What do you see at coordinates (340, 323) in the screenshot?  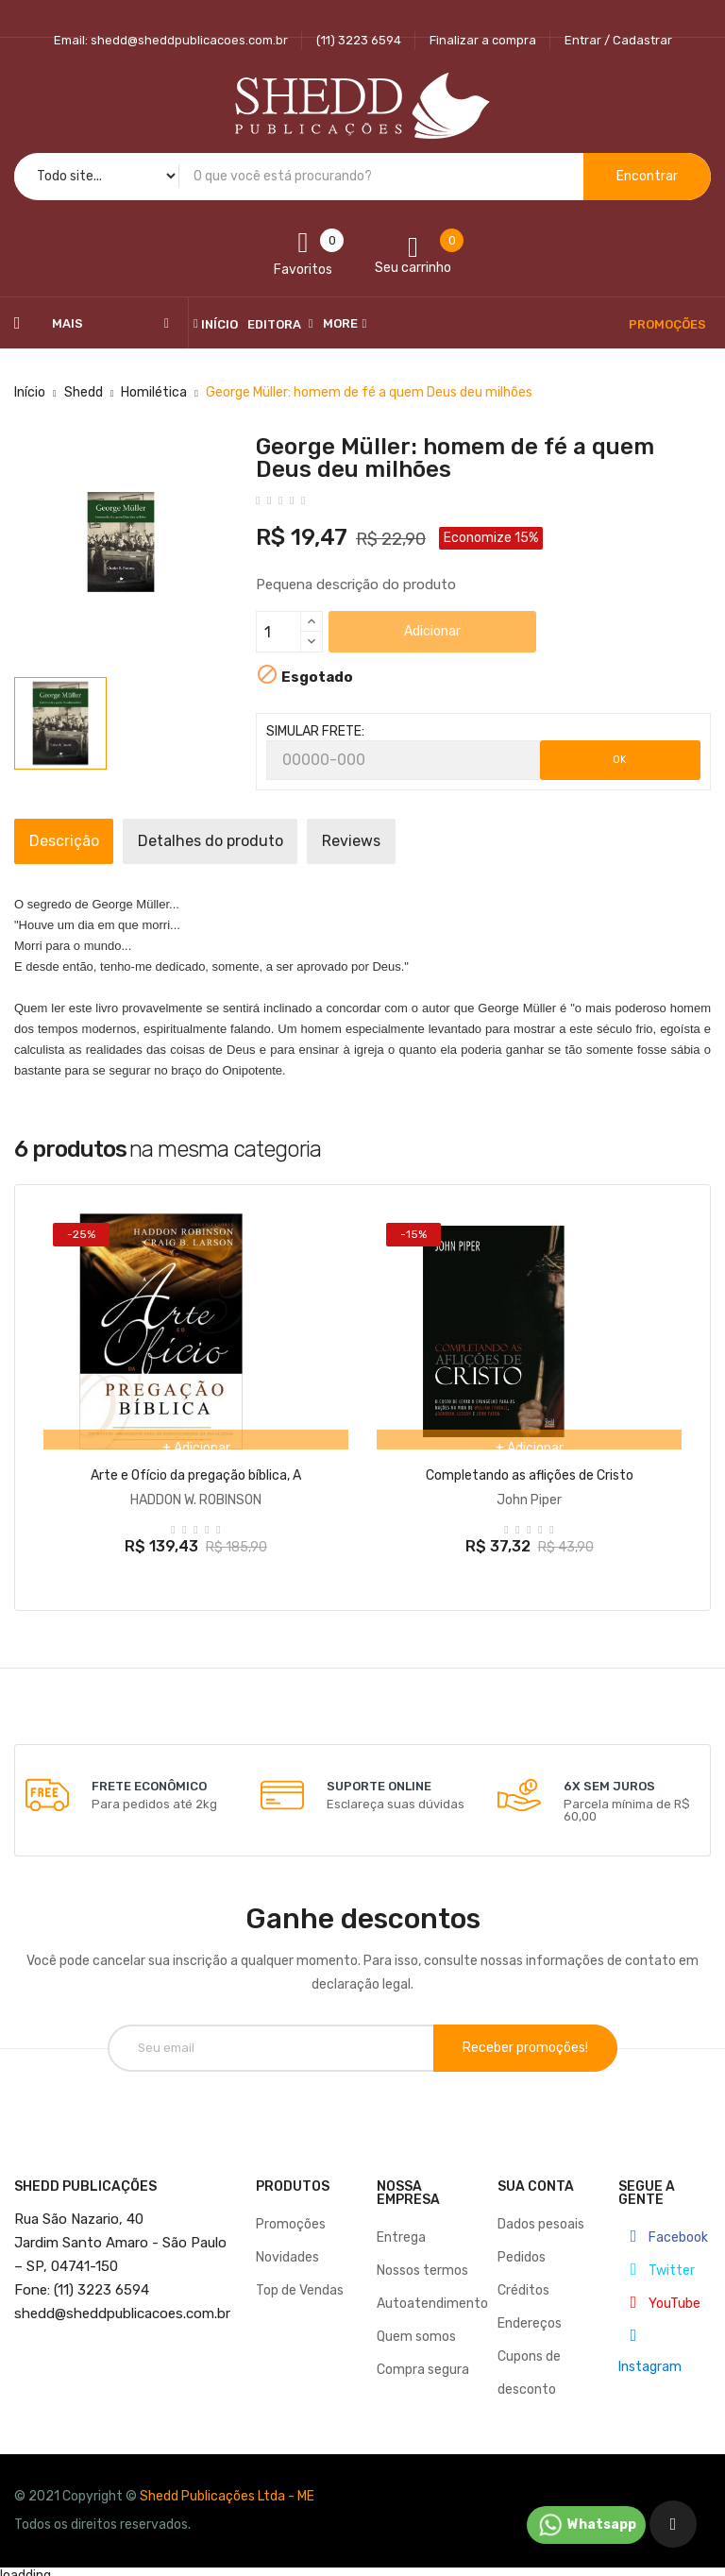 I see `More` at bounding box center [340, 323].